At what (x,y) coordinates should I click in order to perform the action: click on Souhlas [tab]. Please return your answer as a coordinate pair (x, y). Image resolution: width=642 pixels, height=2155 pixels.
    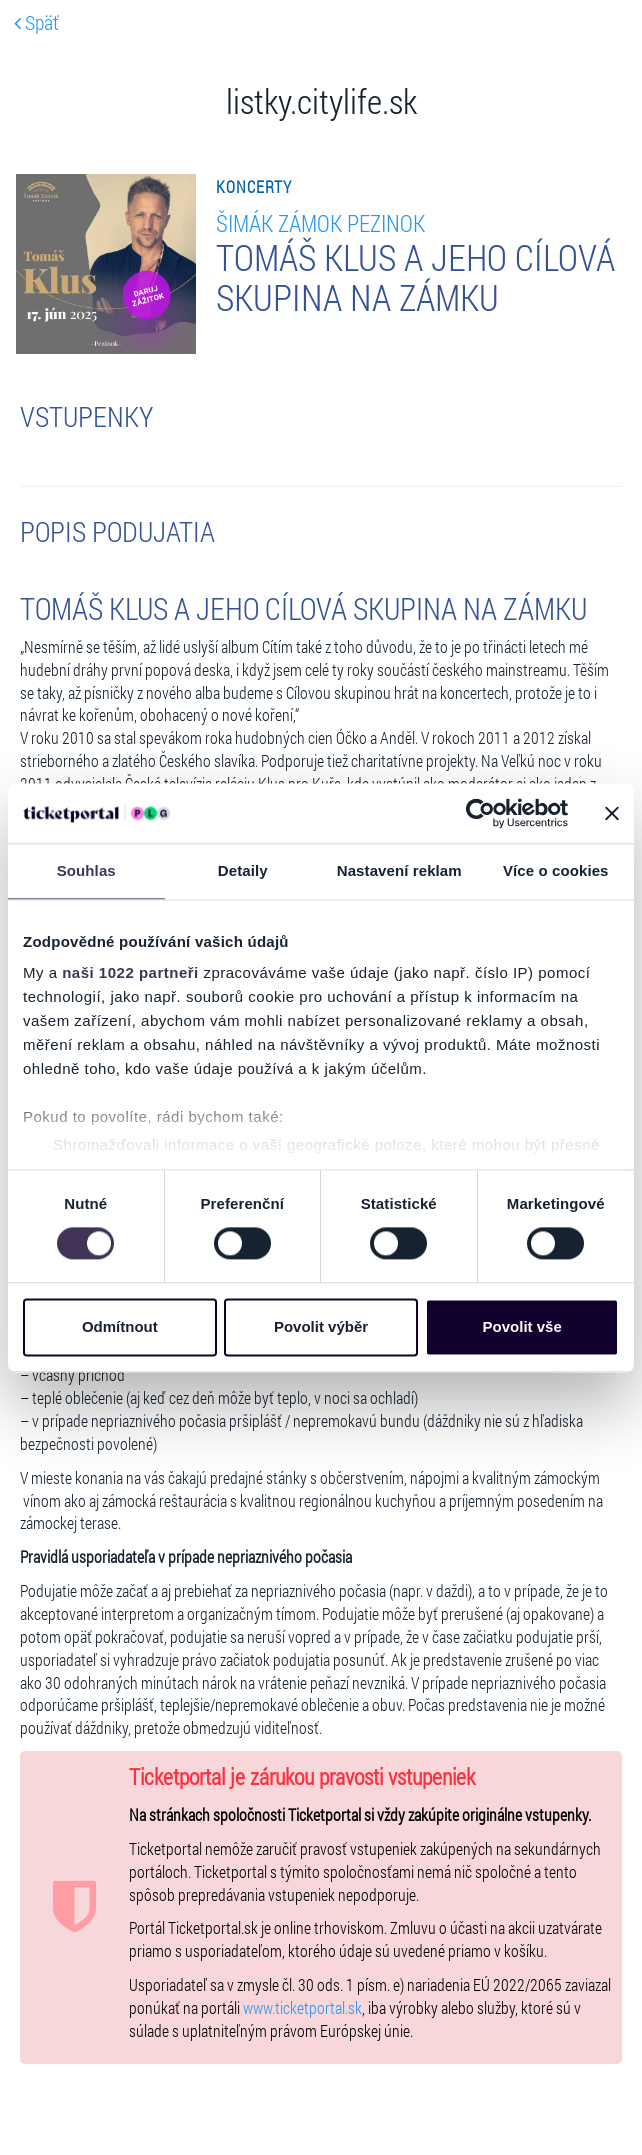
    Looking at the image, I should click on (86, 870).